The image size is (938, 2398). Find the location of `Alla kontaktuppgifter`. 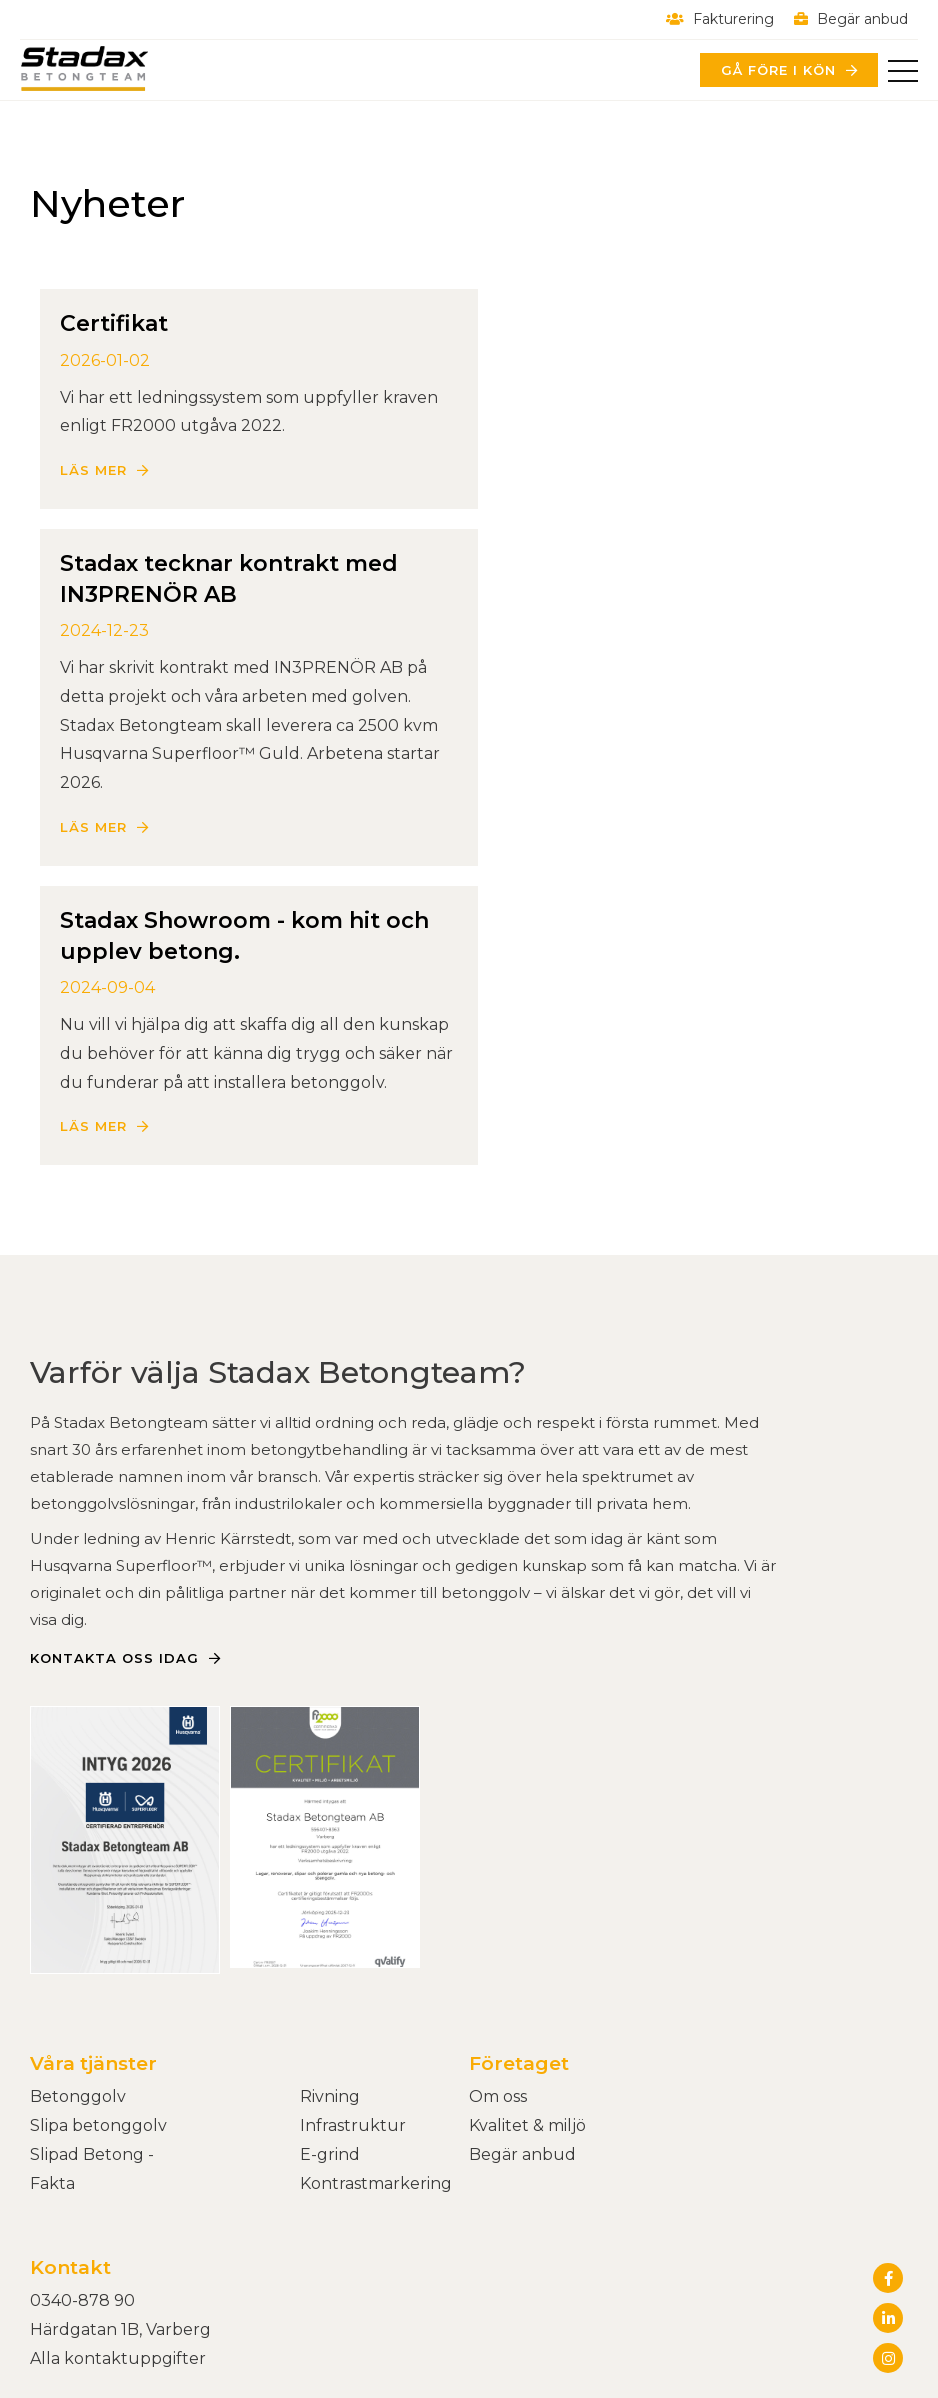

Alla kontaktuppgifter is located at coordinates (118, 2147).